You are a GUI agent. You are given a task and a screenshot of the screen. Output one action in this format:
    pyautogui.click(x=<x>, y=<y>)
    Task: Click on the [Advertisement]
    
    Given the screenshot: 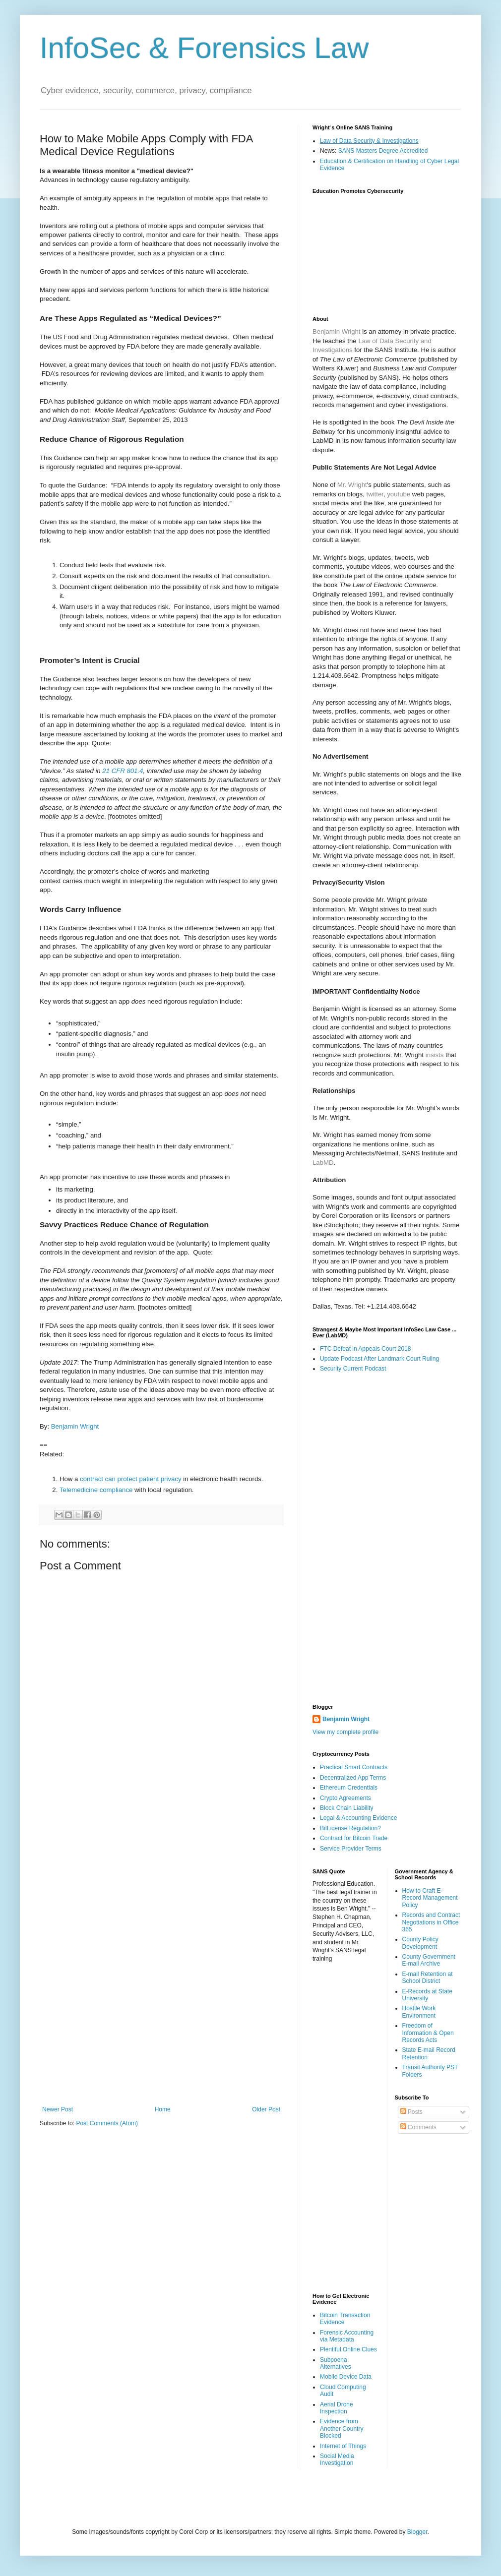 What is the action you would take?
    pyautogui.click(x=161, y=1945)
    